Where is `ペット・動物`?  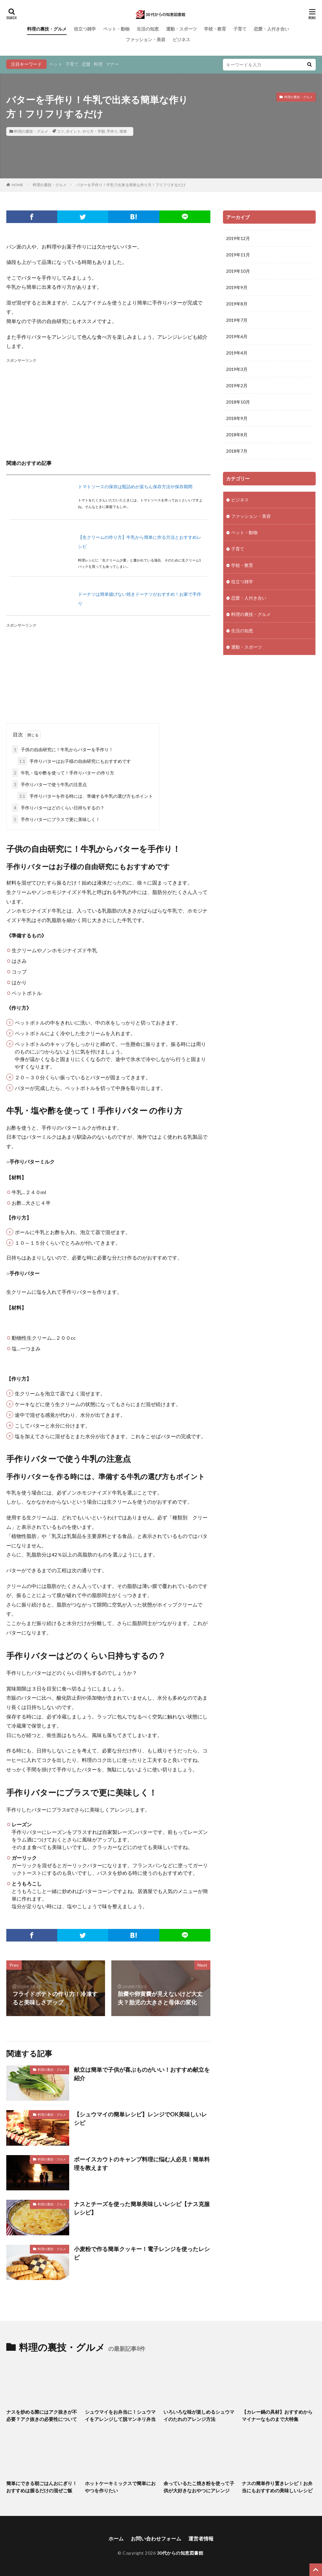
ペット・動物 is located at coordinates (116, 28).